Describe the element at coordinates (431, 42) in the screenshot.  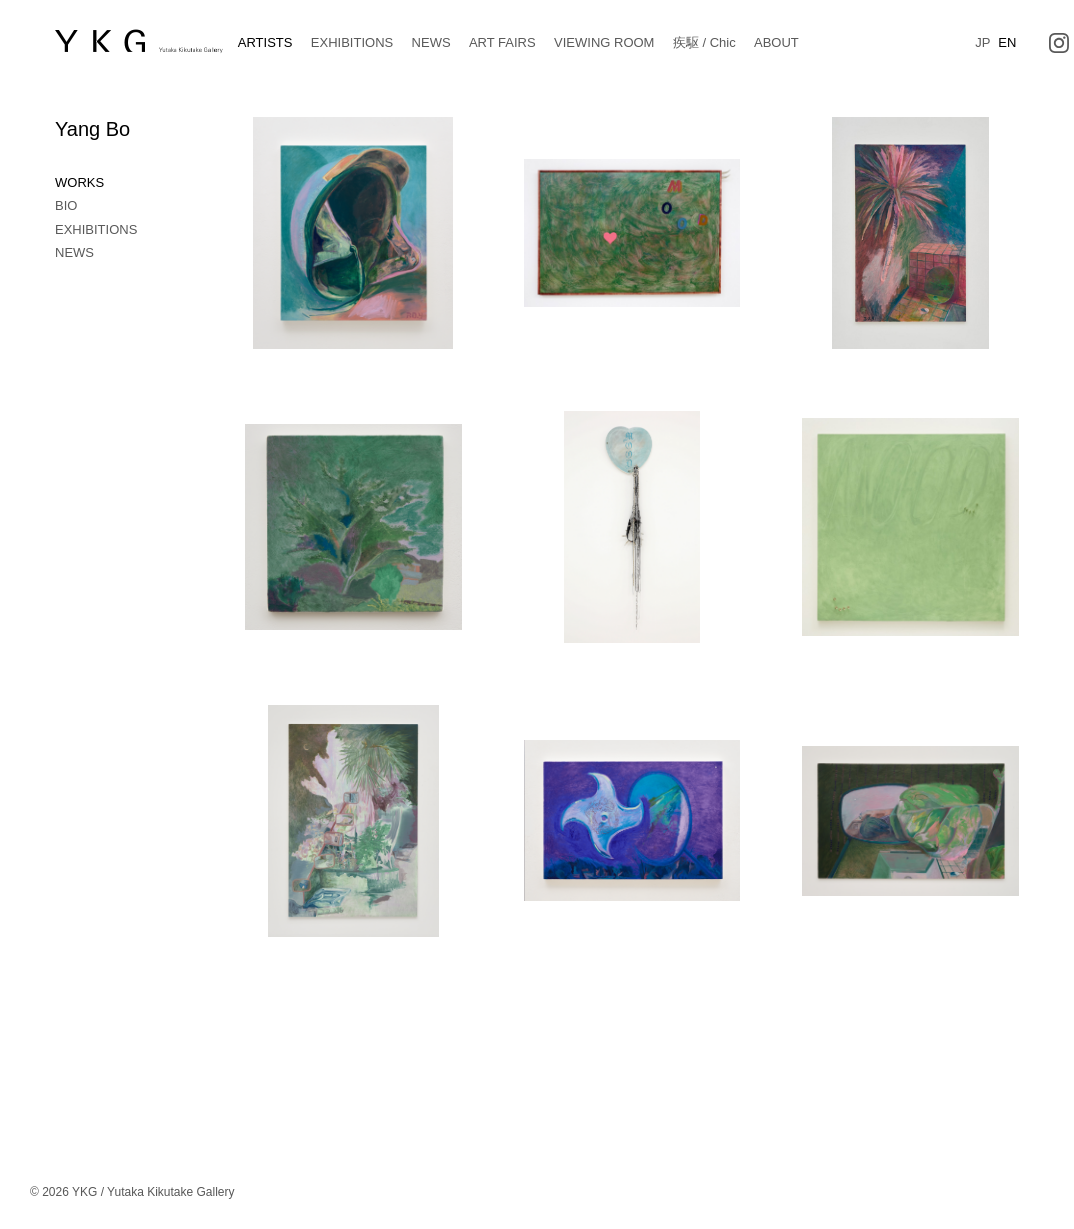
I see `NEWS` at that location.